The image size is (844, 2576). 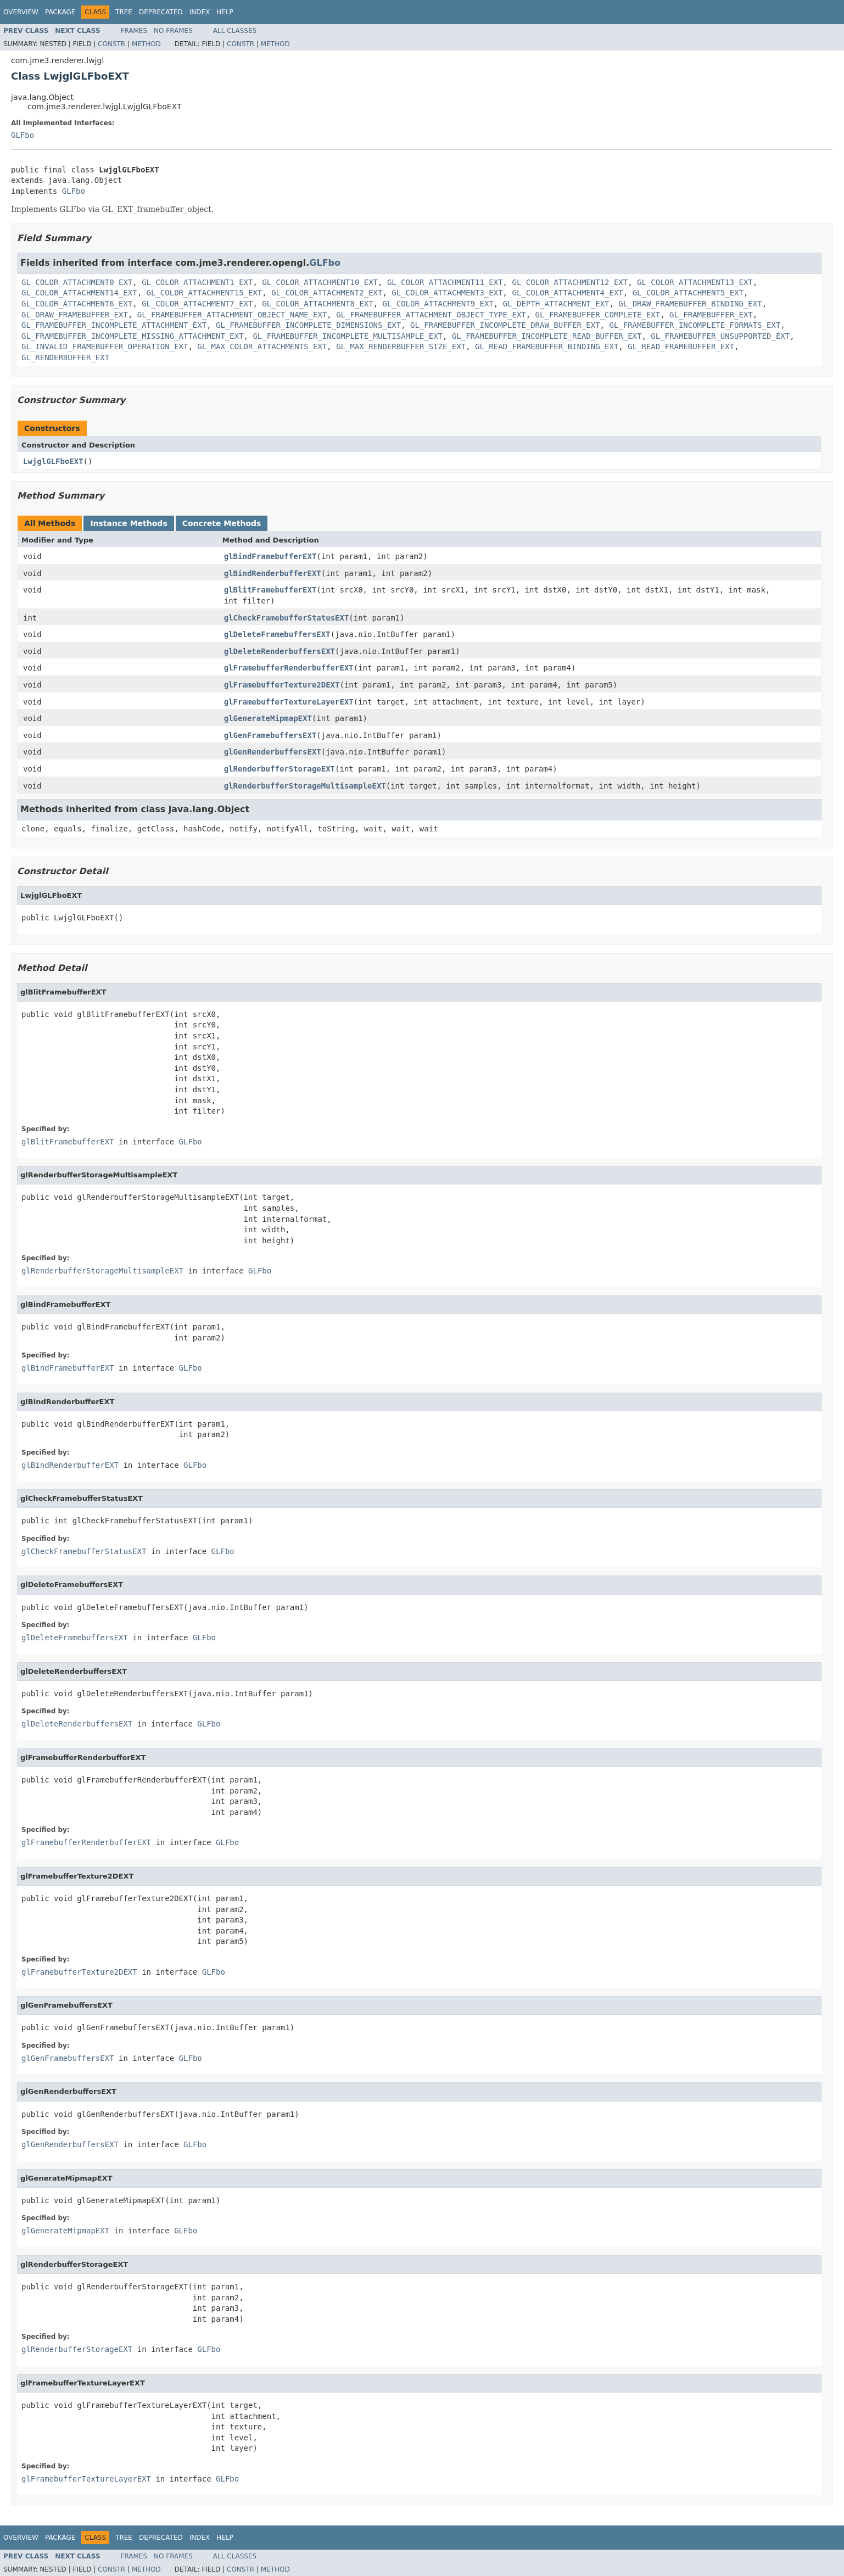 I want to click on Package, so click(x=60, y=12).